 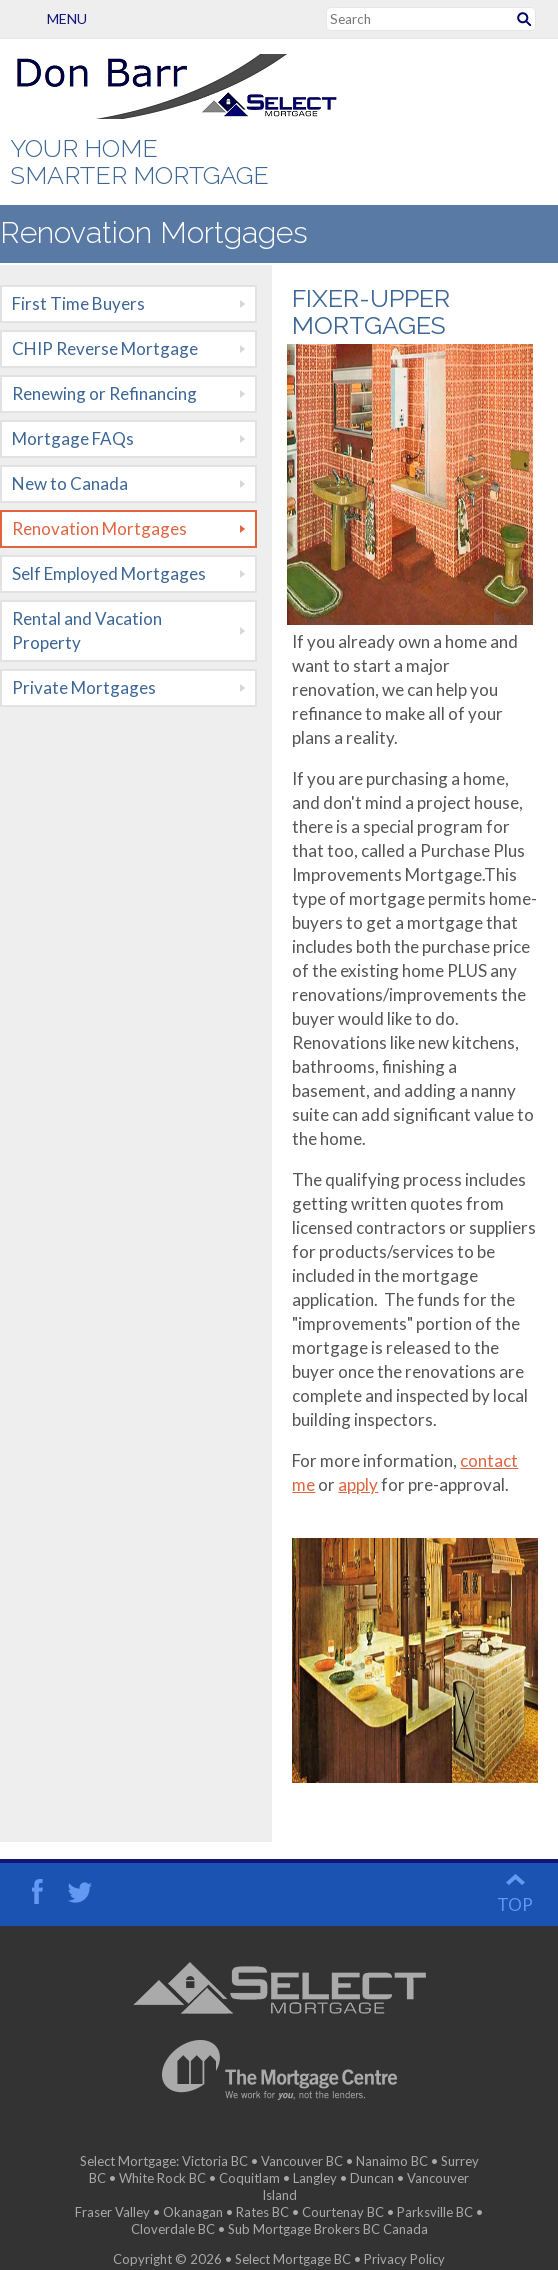 What do you see at coordinates (87, 630) in the screenshot?
I see `Rental and Vacation Property` at bounding box center [87, 630].